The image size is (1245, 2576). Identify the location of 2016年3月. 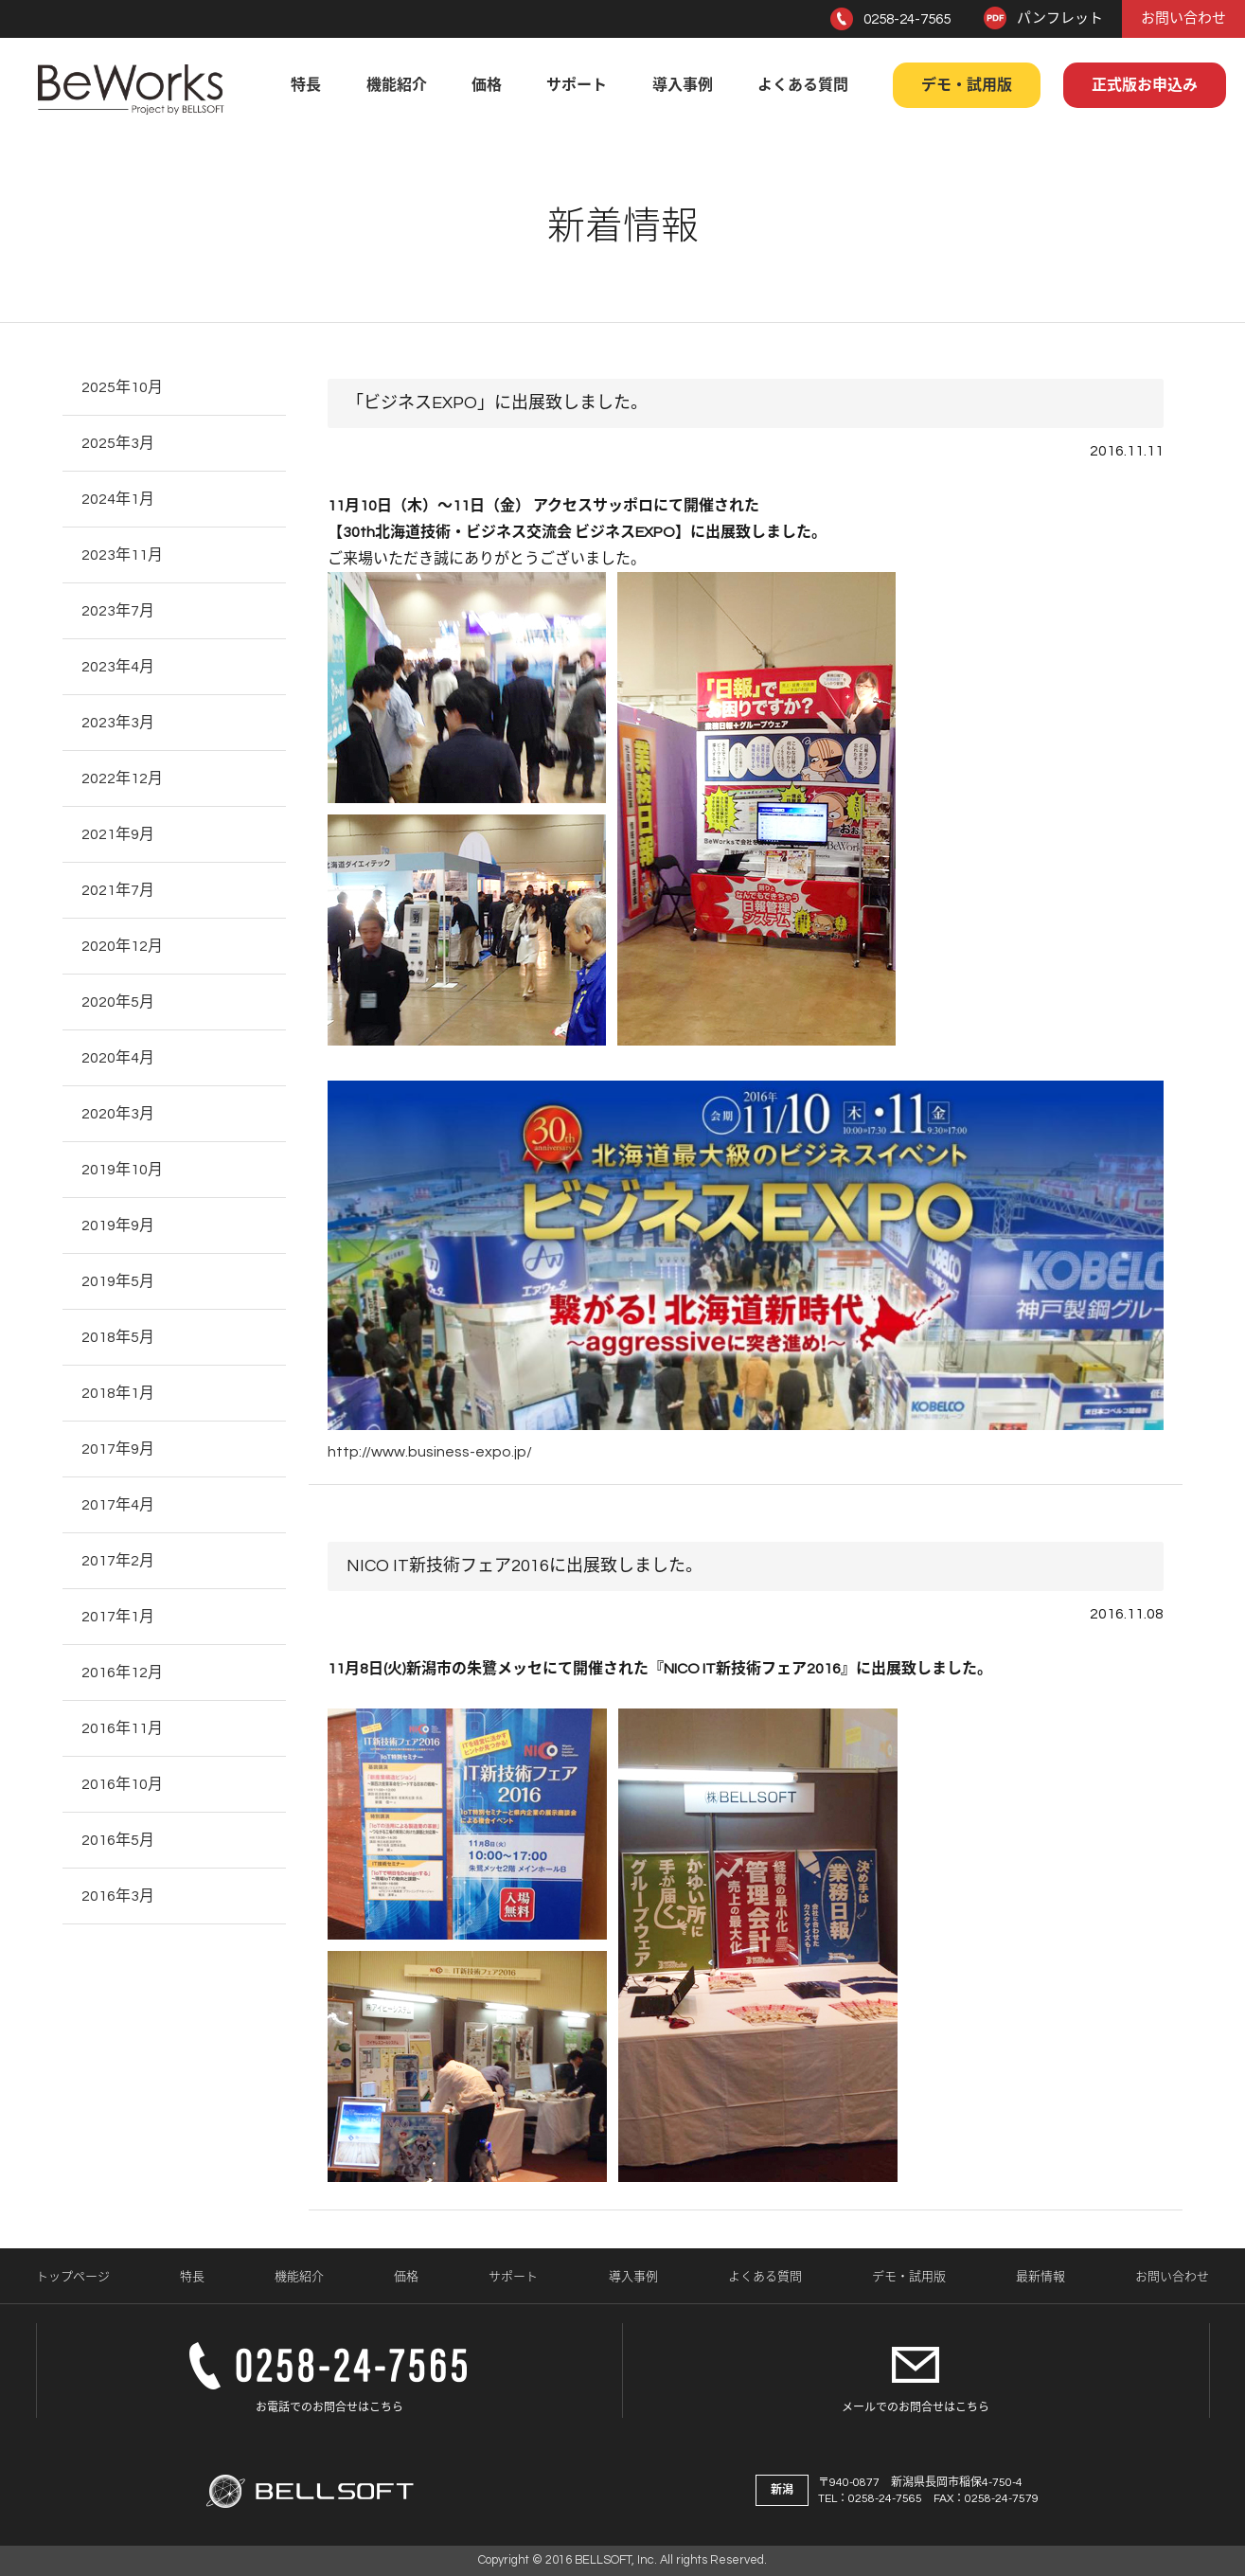
(117, 1896).